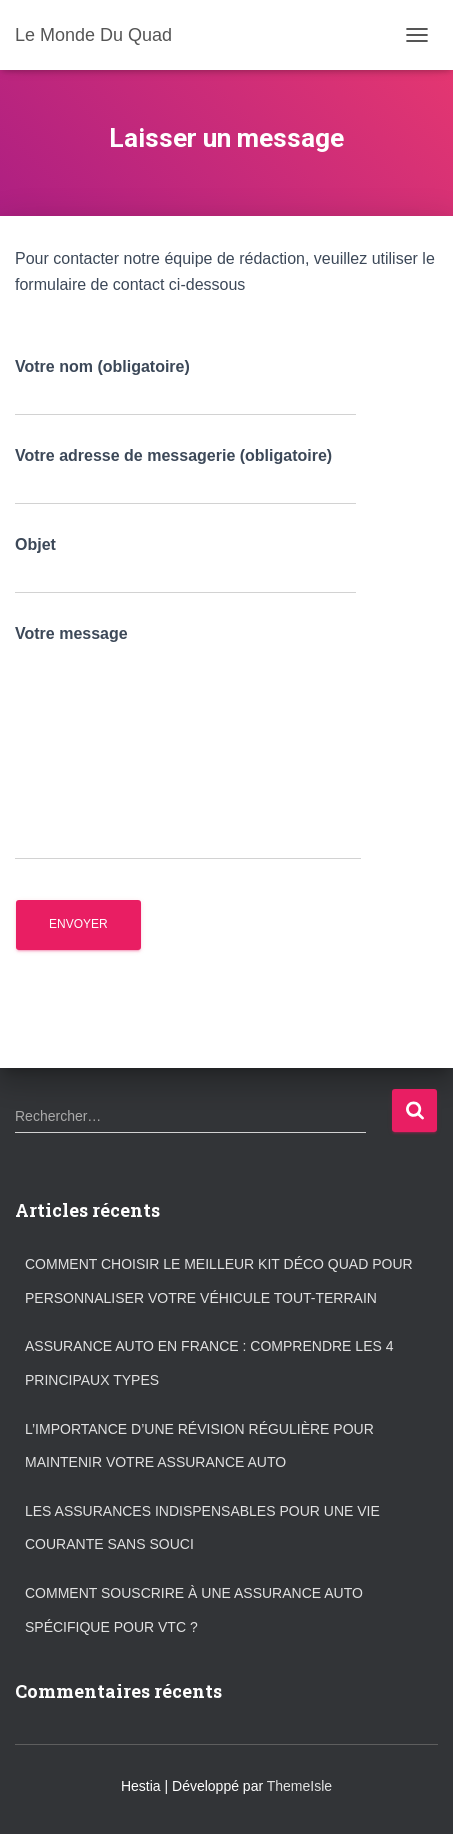  What do you see at coordinates (194, 1610) in the screenshot?
I see `Comment souscrire à une assurance auto spécifique pour VTC ?` at bounding box center [194, 1610].